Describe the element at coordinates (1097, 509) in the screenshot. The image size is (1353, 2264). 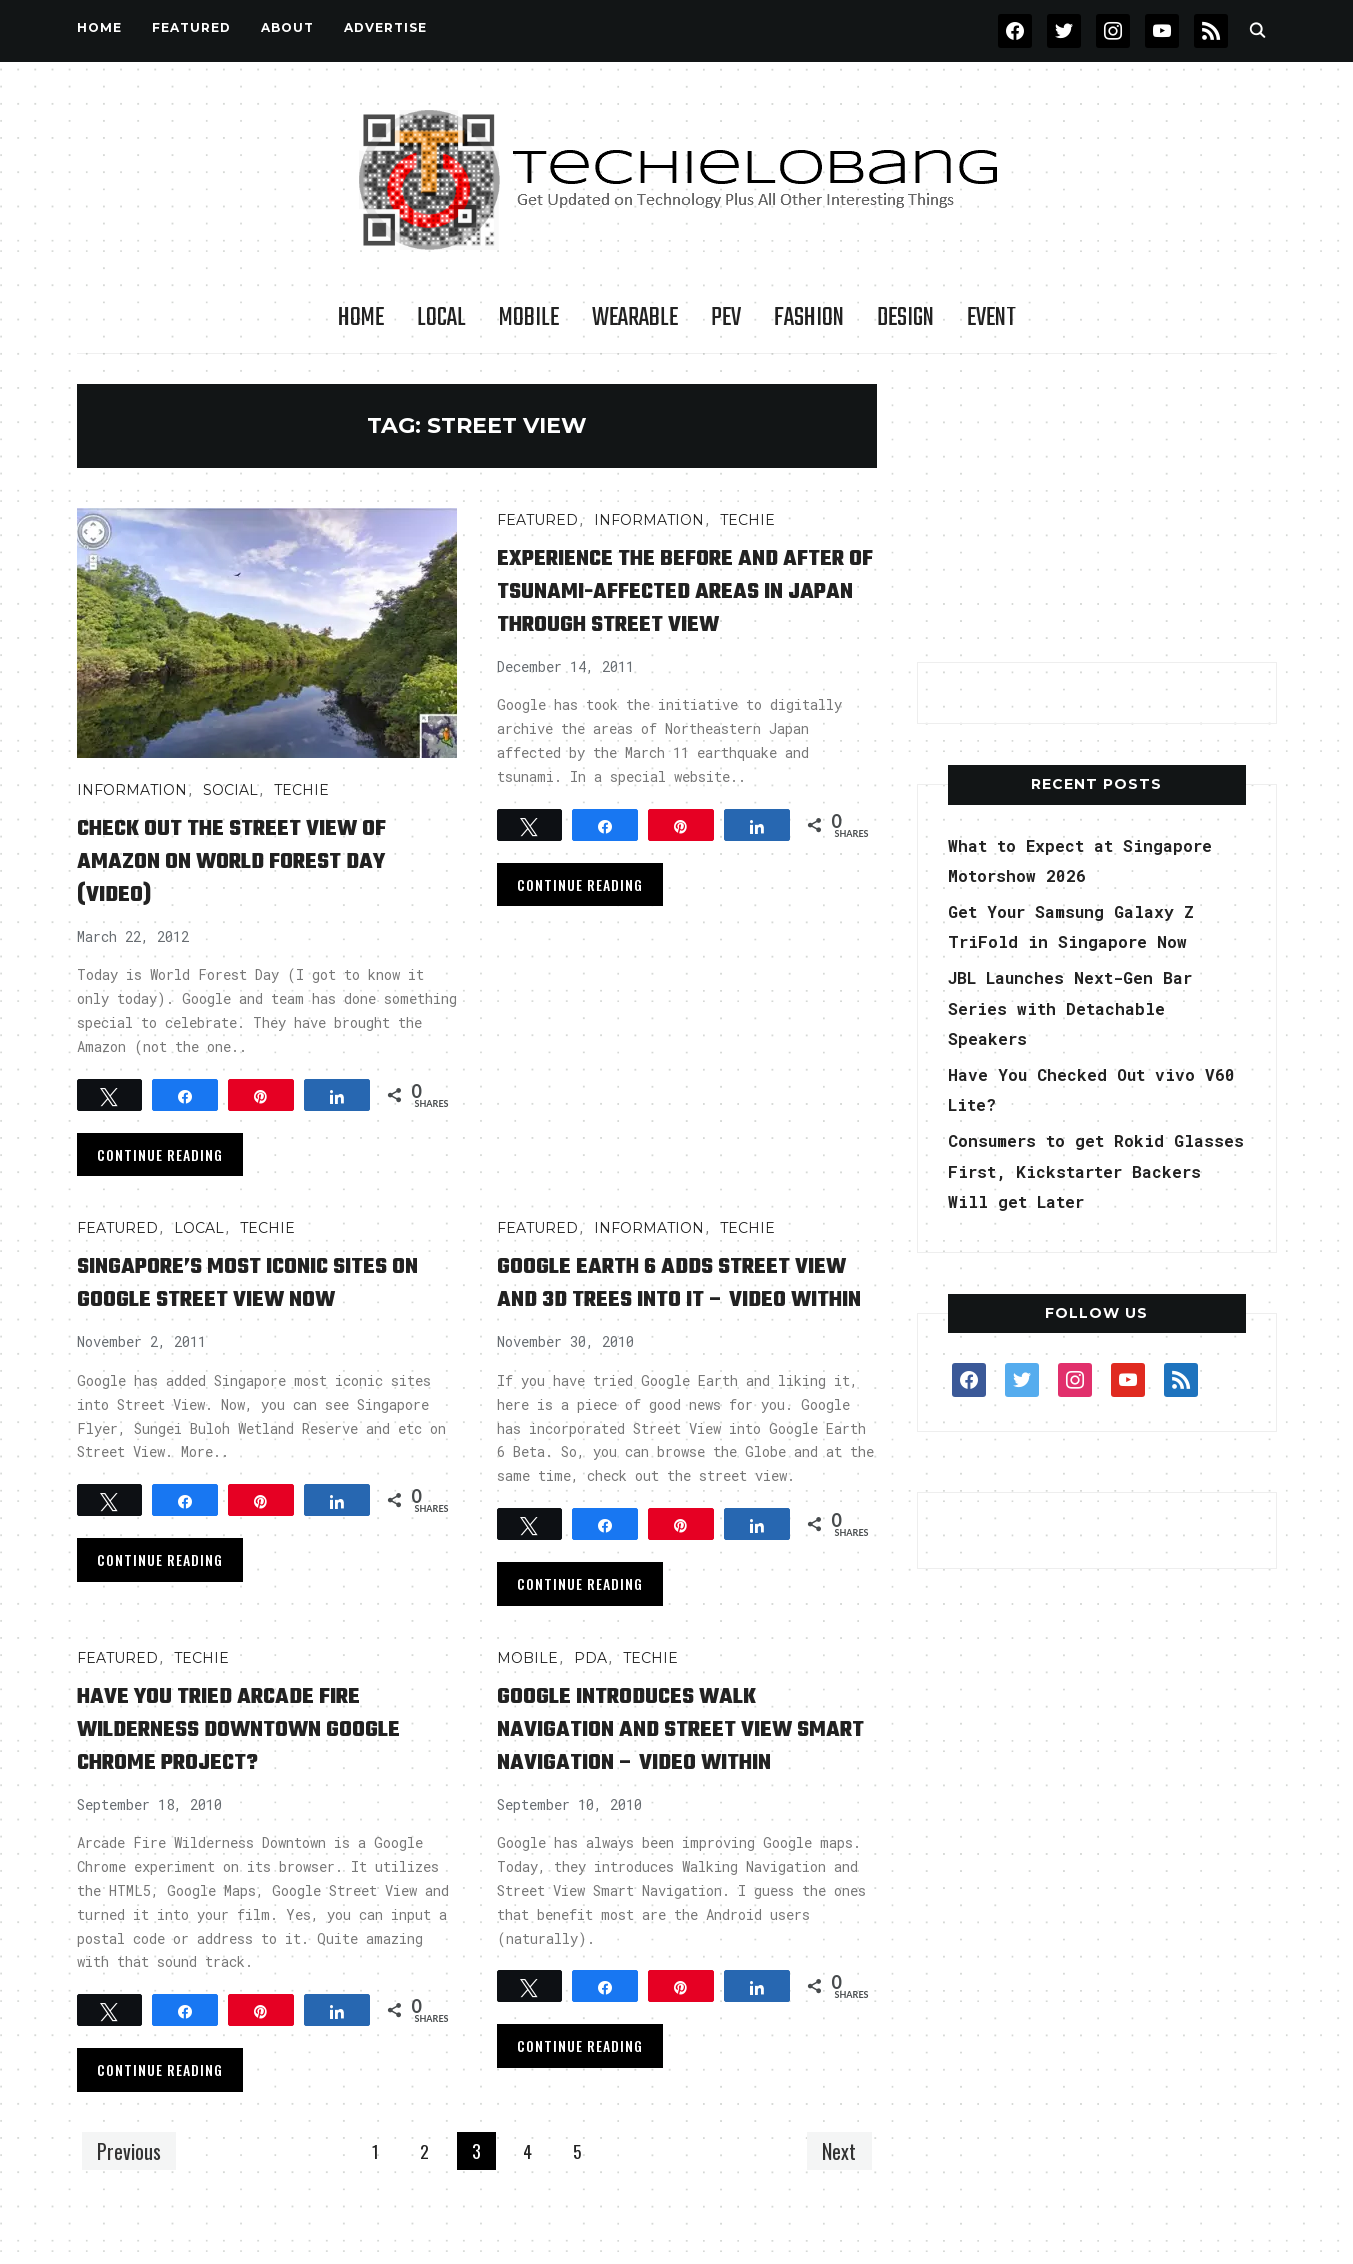
I see `[Advertisement]` at that location.